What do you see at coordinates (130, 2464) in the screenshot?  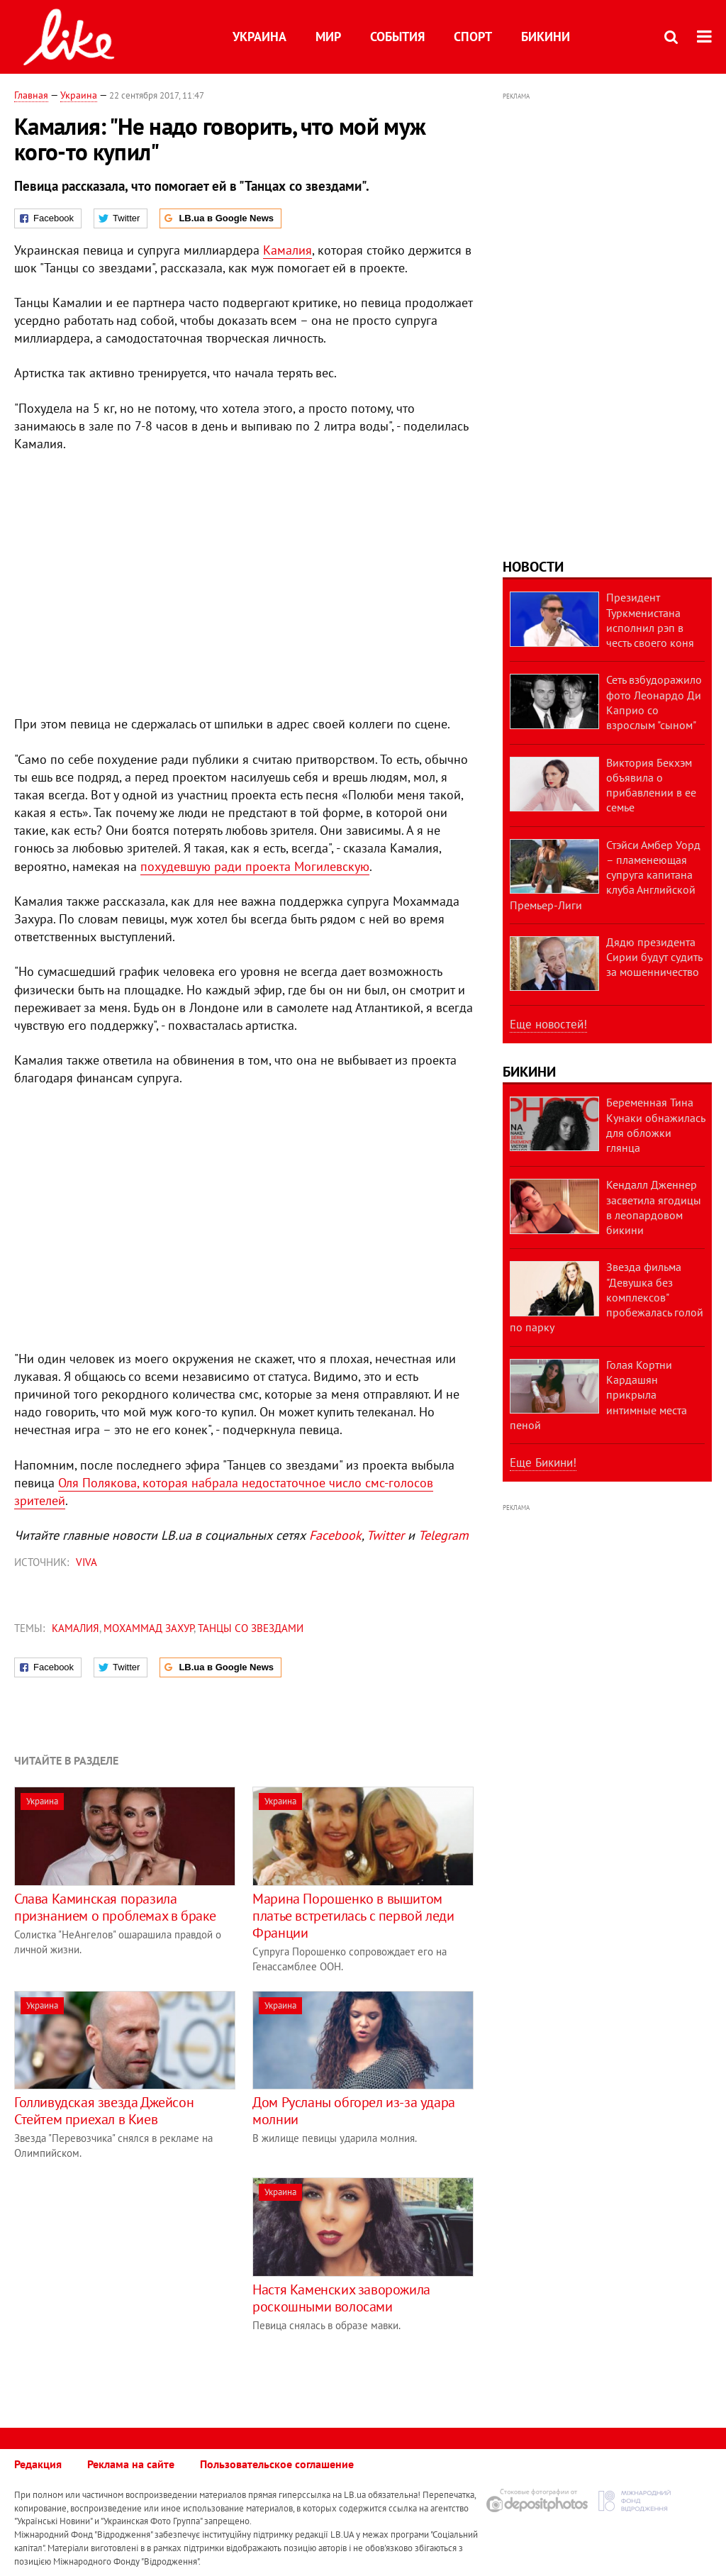 I see `Реклама на сайте` at bounding box center [130, 2464].